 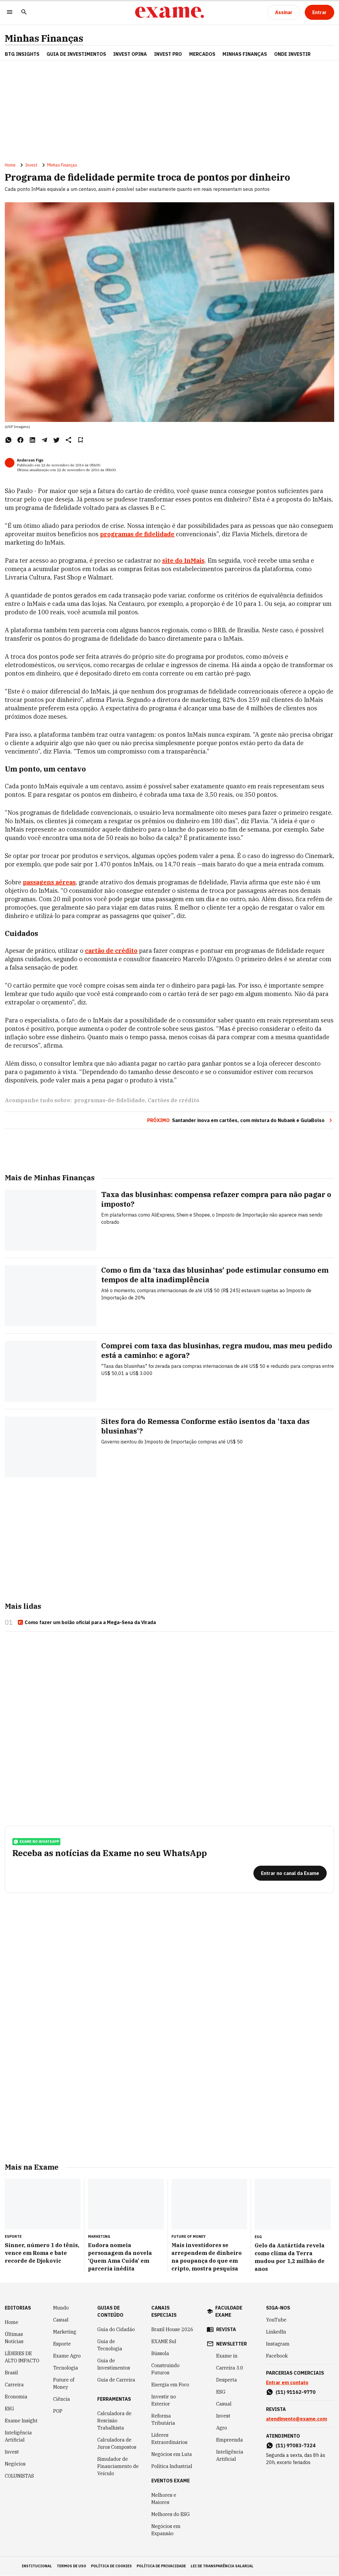 I want to click on Calculadora de Juros Compostos, so click(x=116, y=2443).